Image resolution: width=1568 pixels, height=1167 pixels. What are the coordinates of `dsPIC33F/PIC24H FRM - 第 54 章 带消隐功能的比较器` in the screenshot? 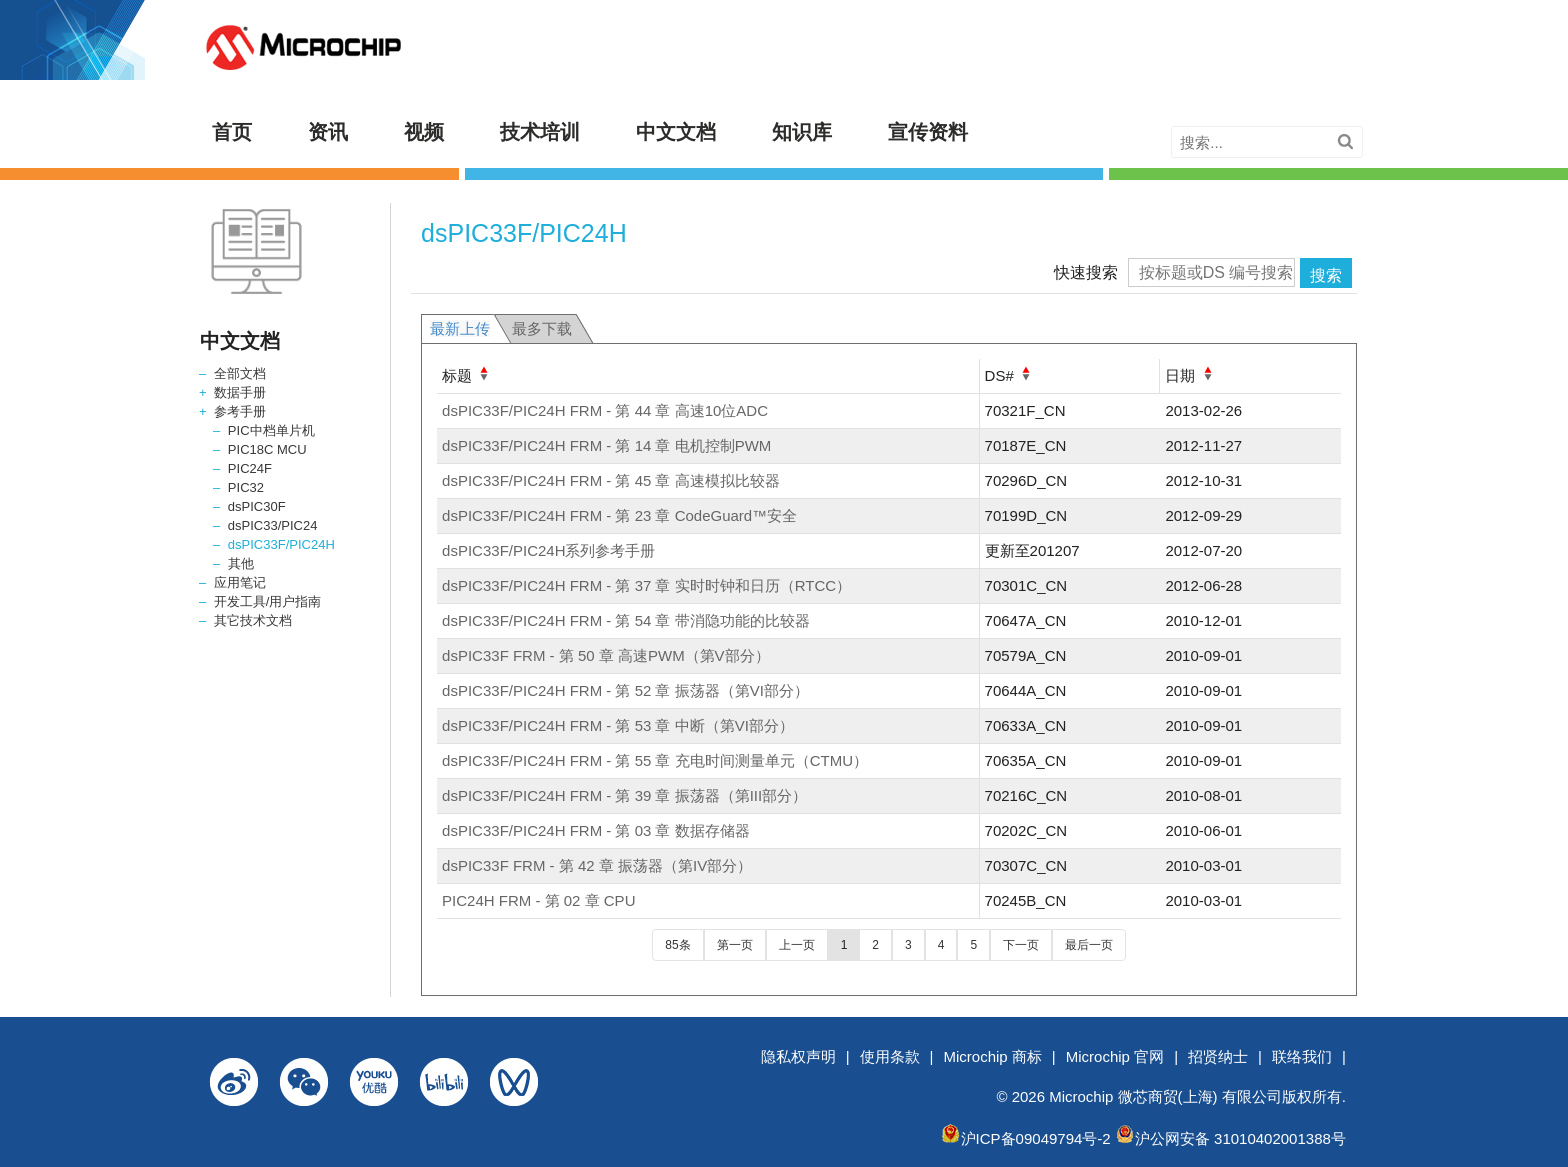 It's located at (626, 620).